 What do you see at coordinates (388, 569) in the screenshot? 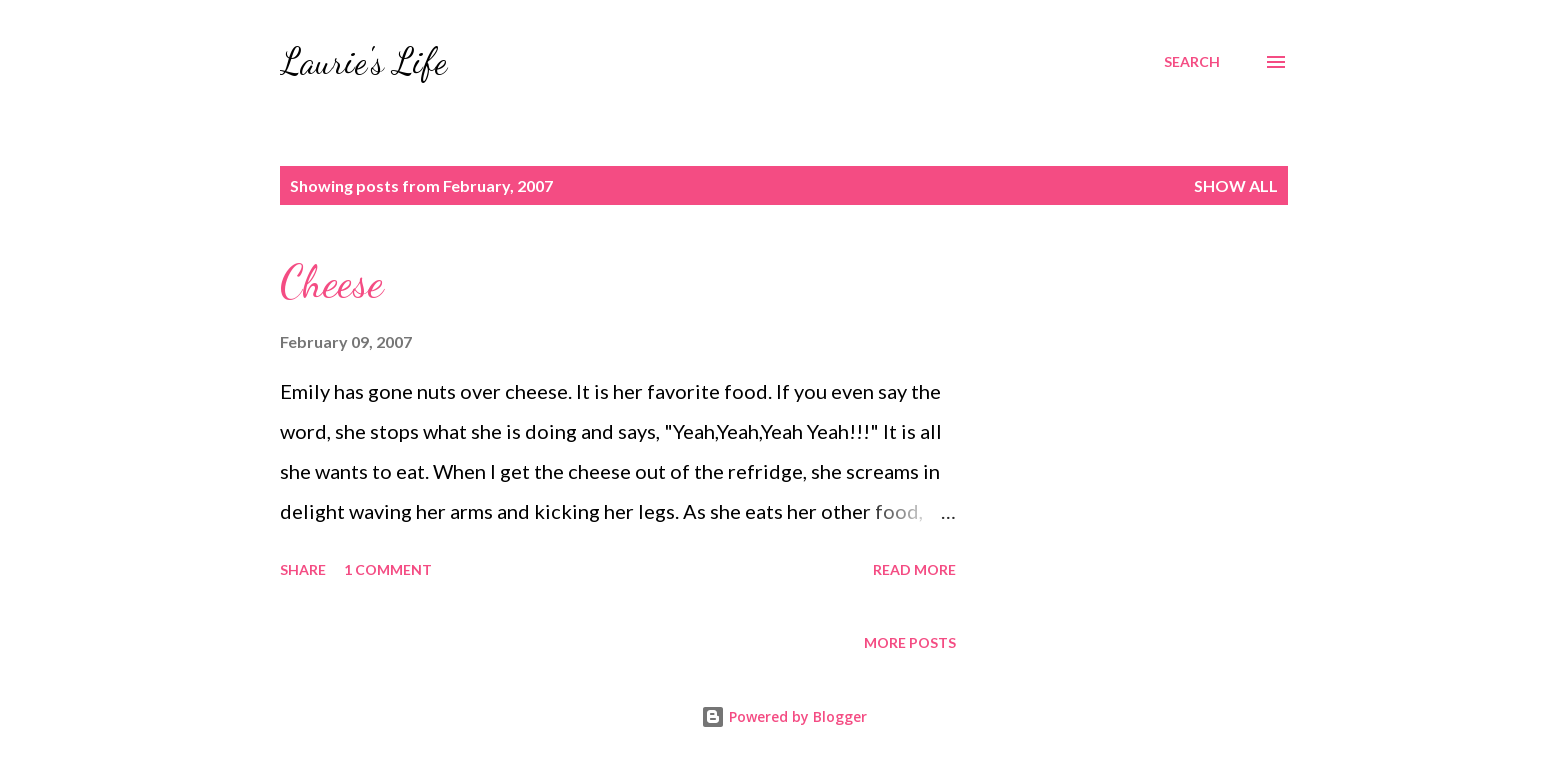
I see `1 comment` at bounding box center [388, 569].